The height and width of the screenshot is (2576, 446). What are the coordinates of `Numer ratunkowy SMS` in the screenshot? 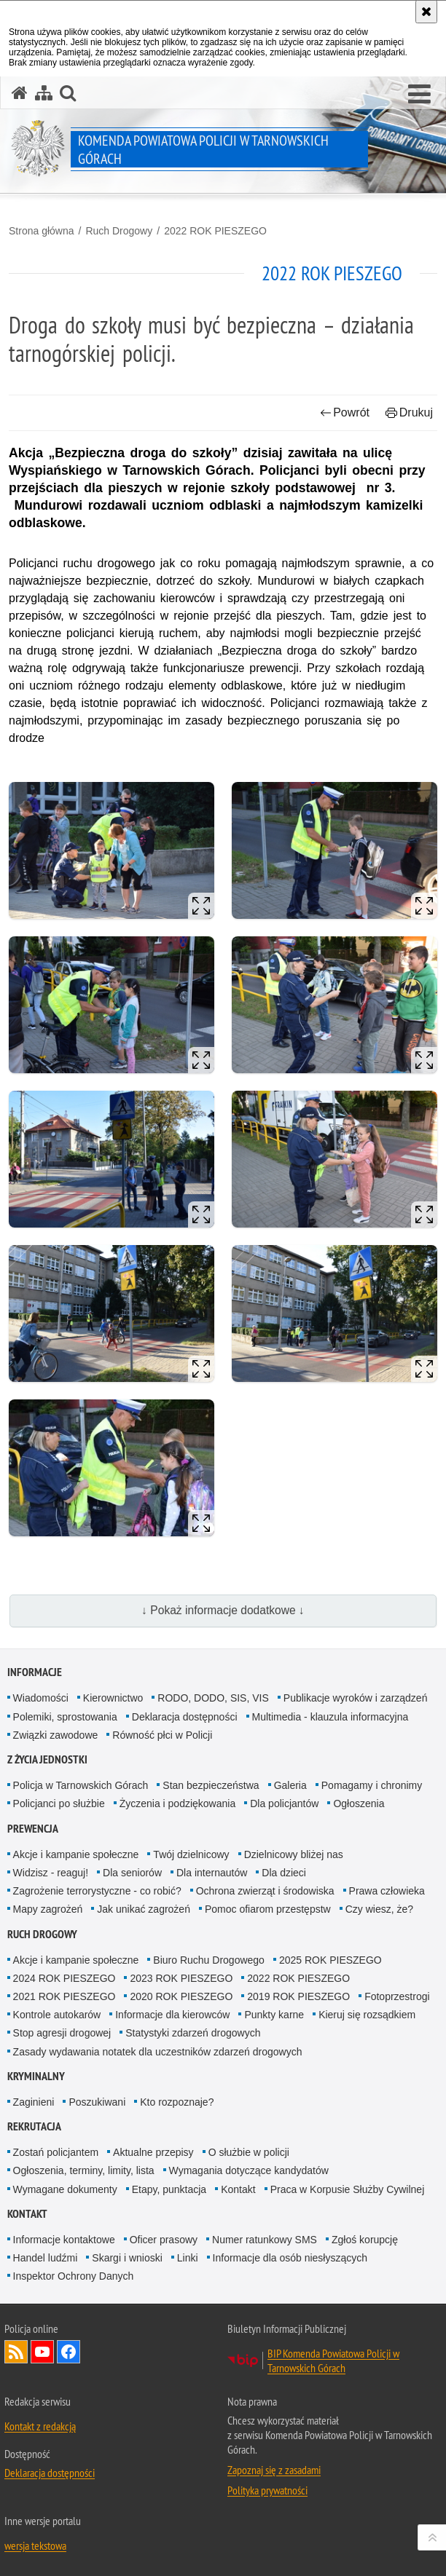 It's located at (264, 2239).